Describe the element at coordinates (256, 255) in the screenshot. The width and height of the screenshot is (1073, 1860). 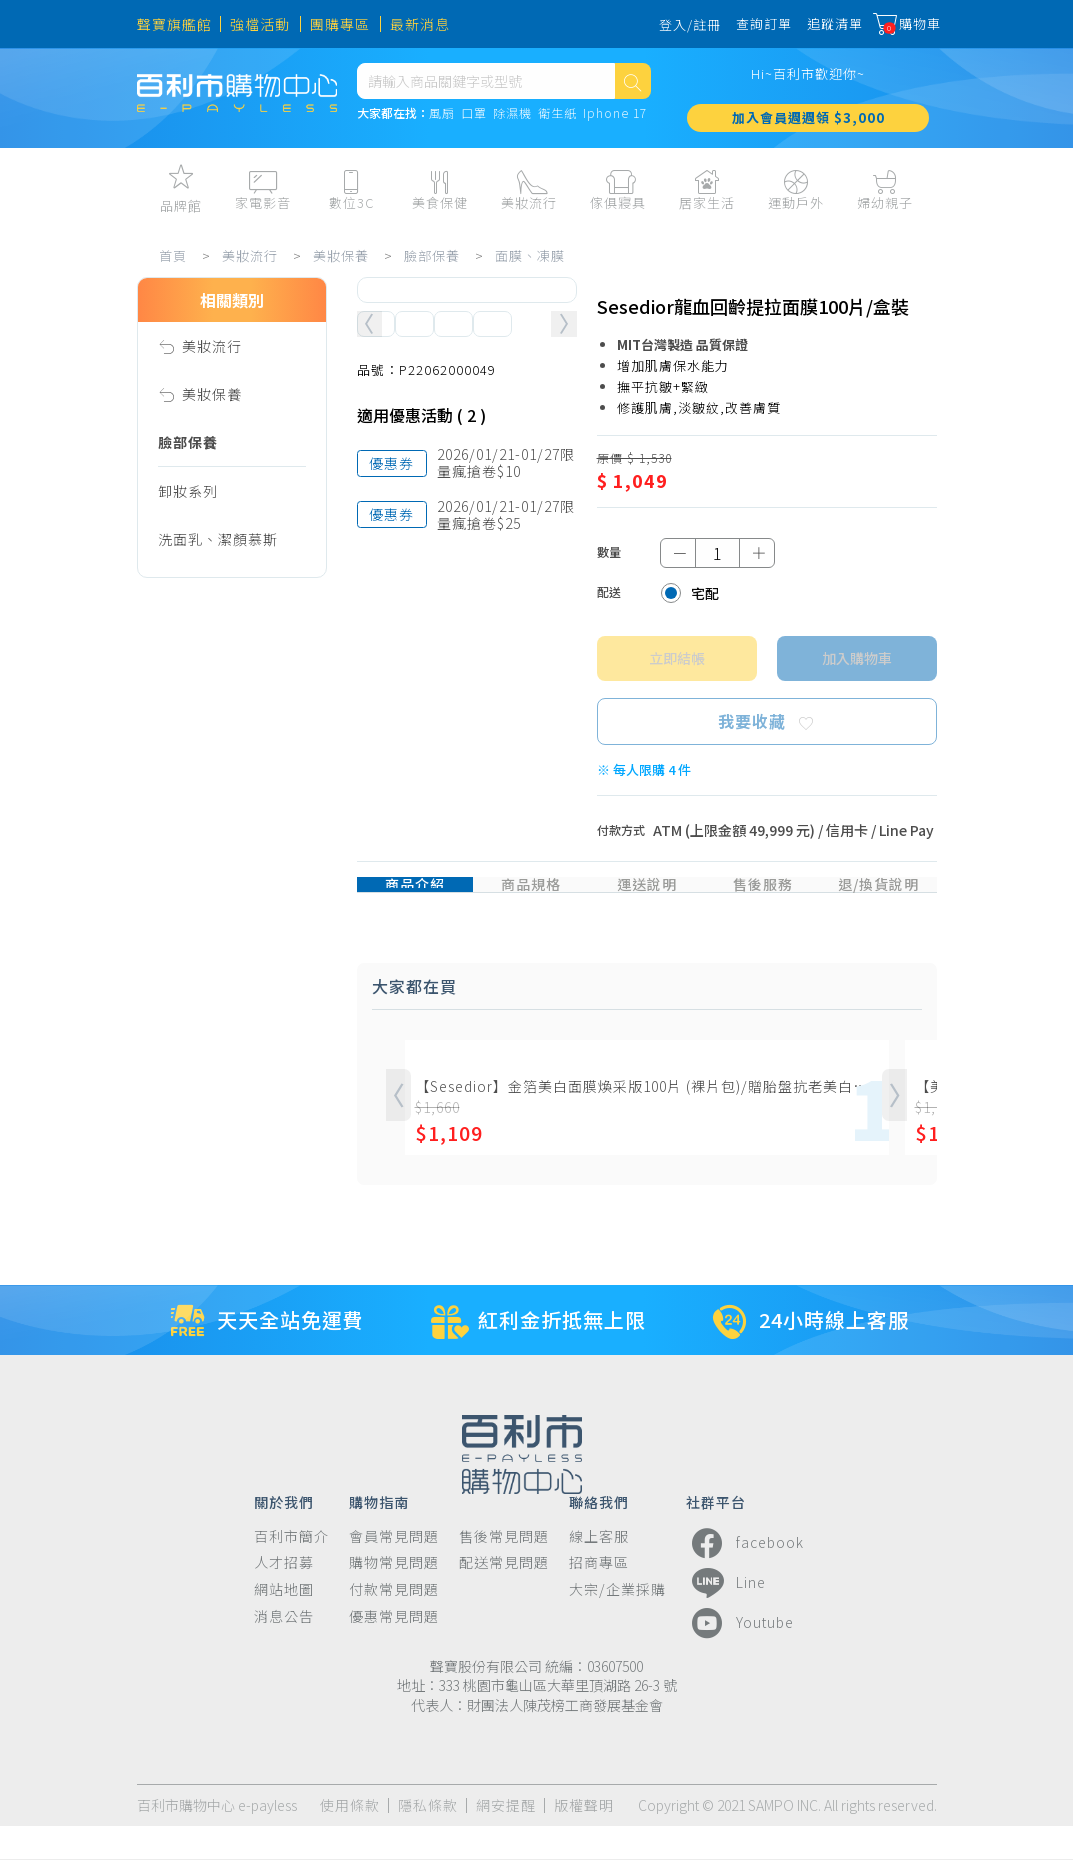
I see `美妝流行` at that location.